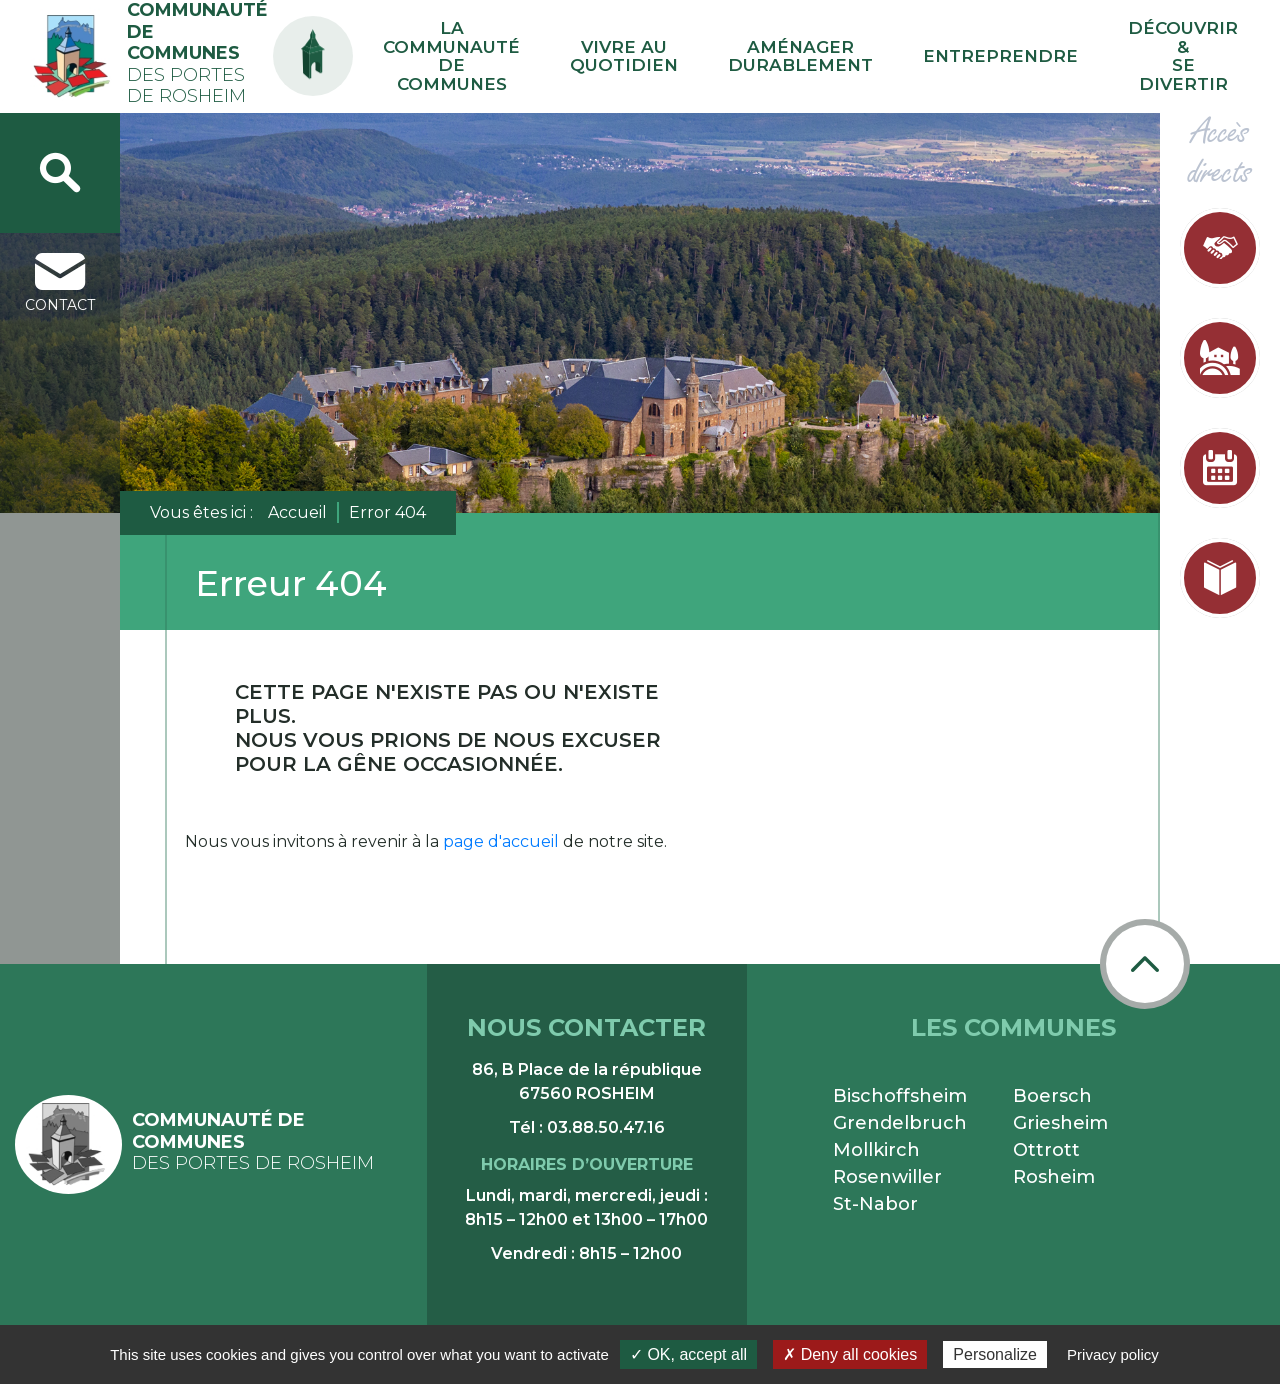  I want to click on Découvrir & se divertir, so click(1191, 50).